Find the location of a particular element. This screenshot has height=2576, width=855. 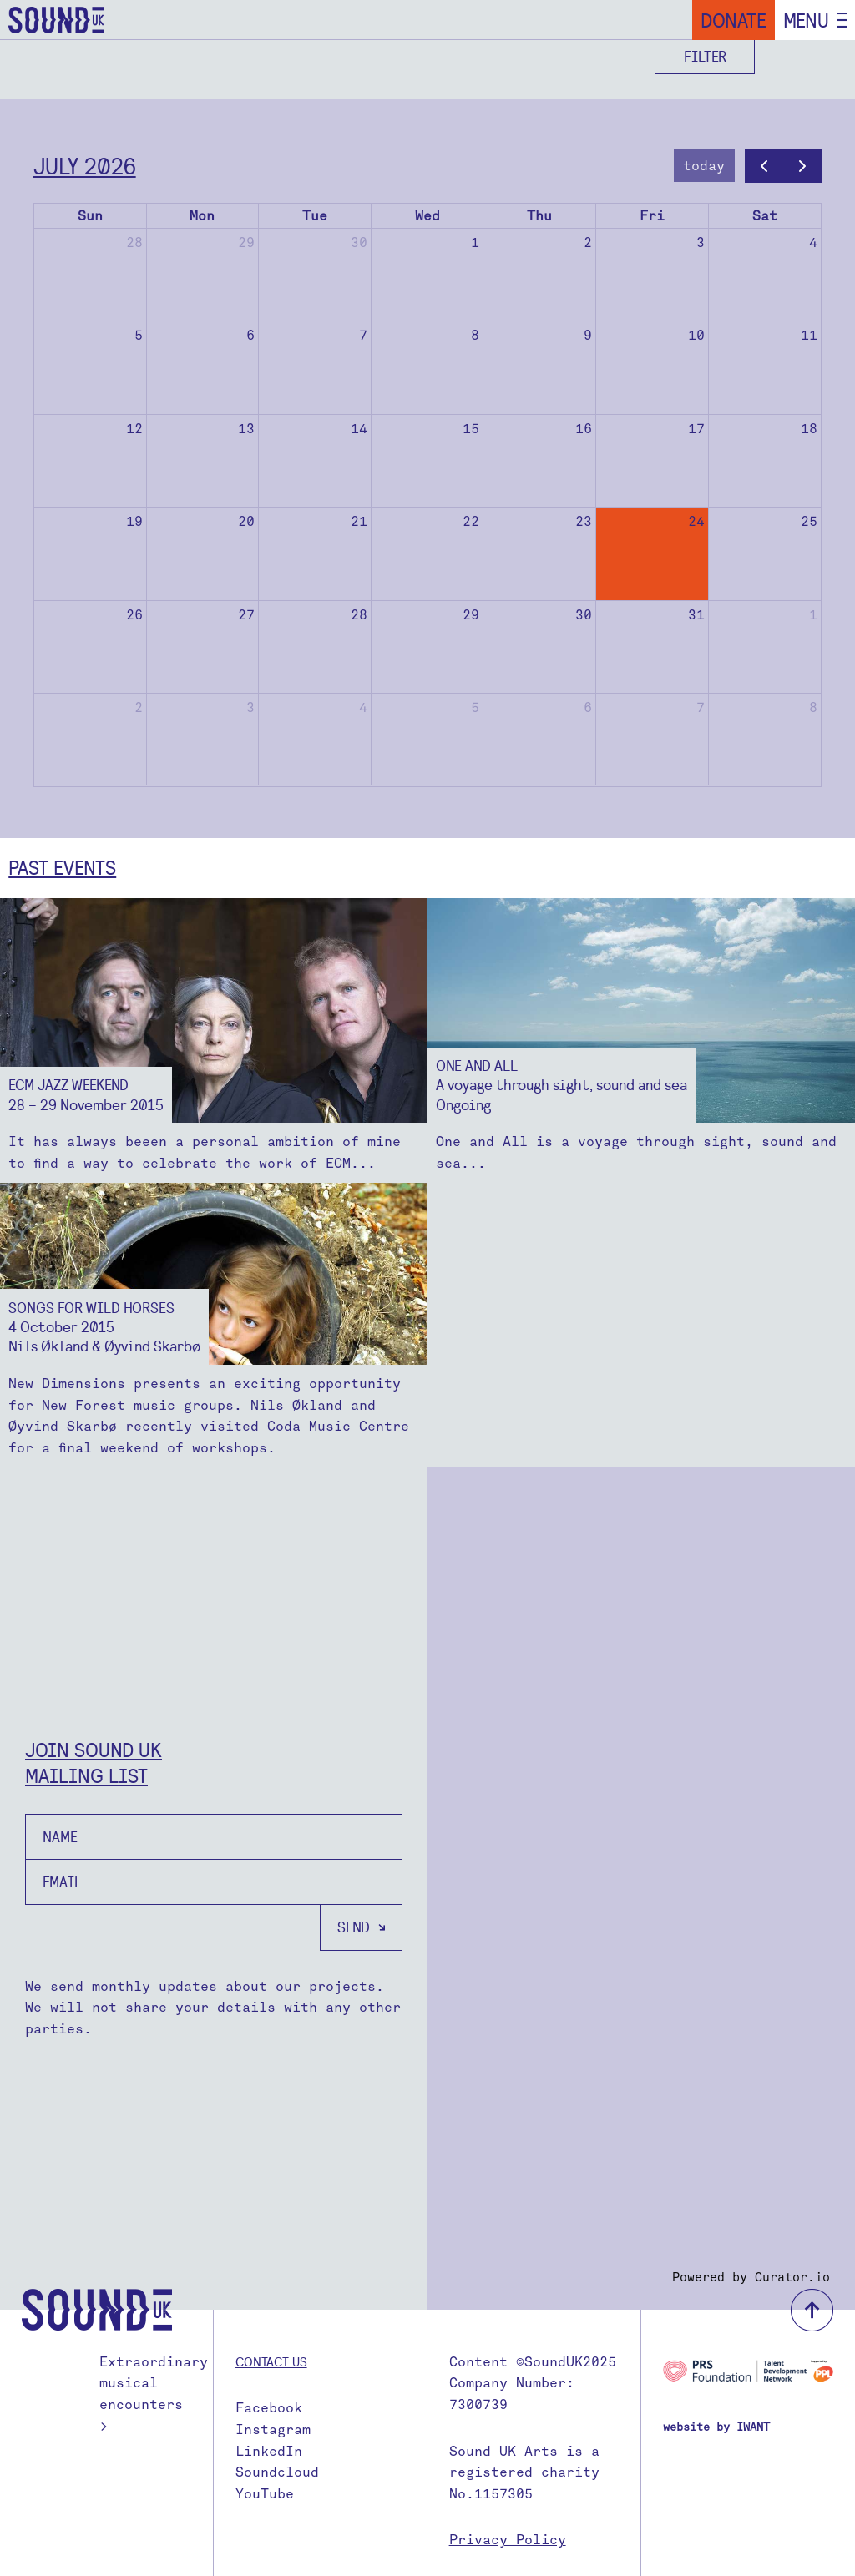

8 [August 8, 2026] is located at coordinates (813, 707).